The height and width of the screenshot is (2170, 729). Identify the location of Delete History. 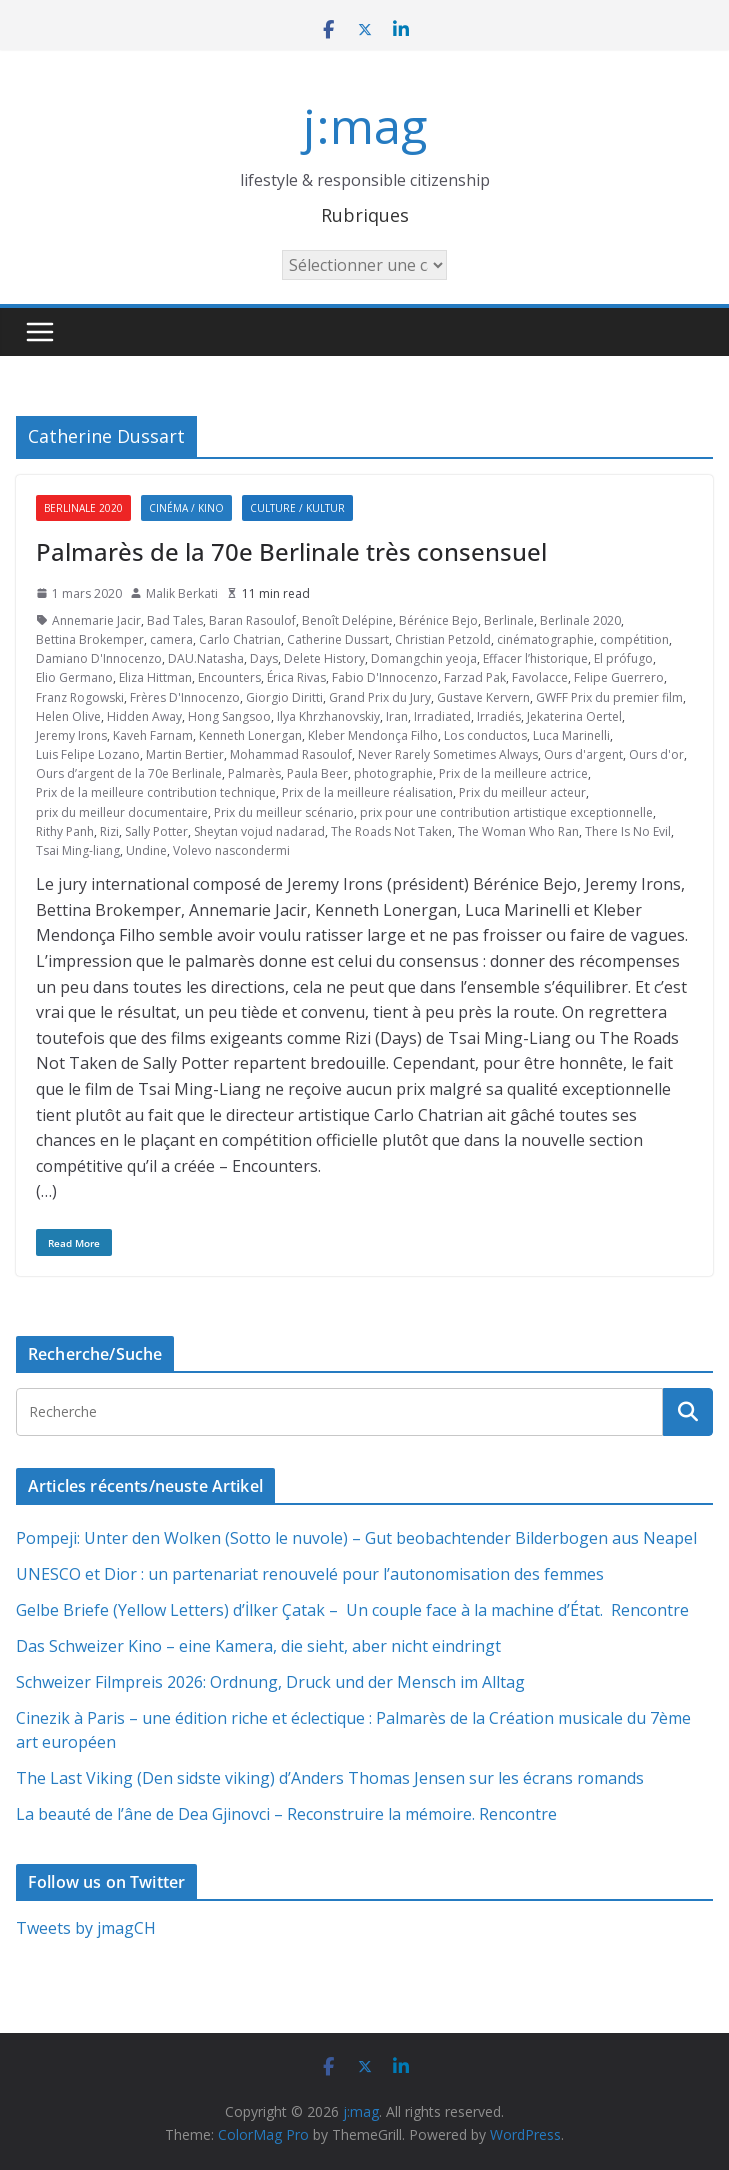
(324, 658).